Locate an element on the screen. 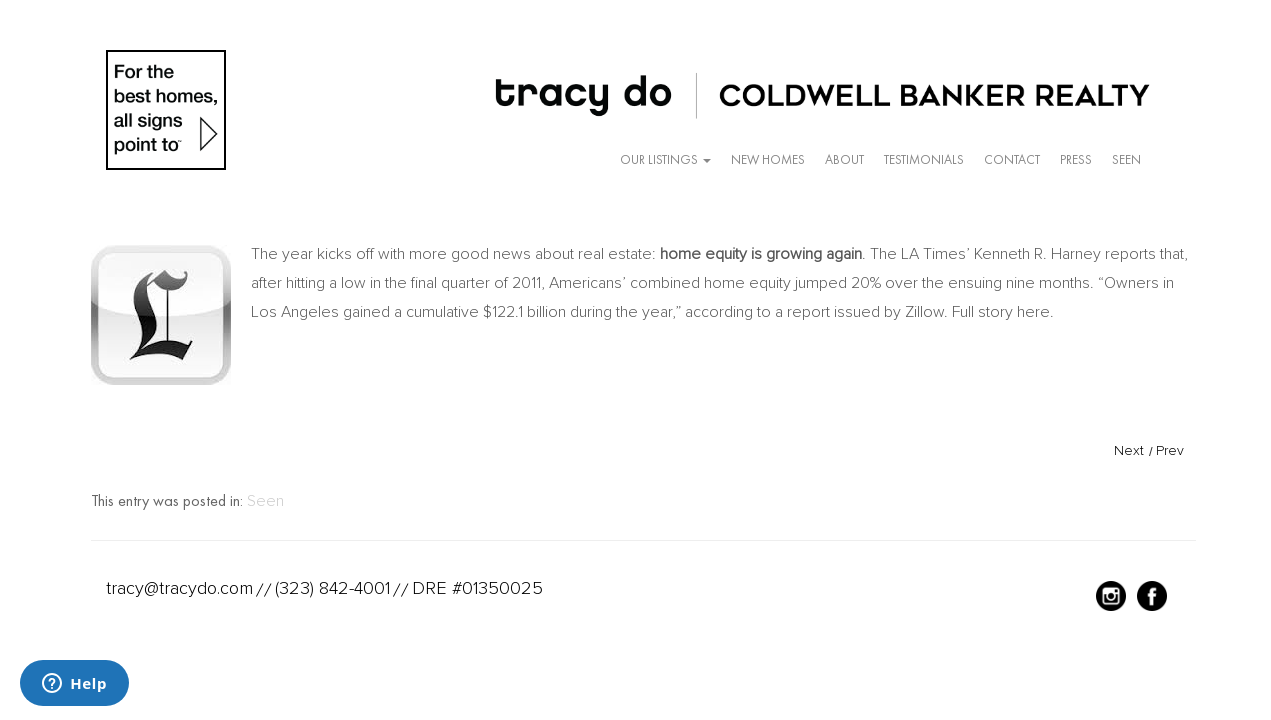 Image resolution: width=1271 pixels, height=720 pixels. Contact is located at coordinates (1012, 159).